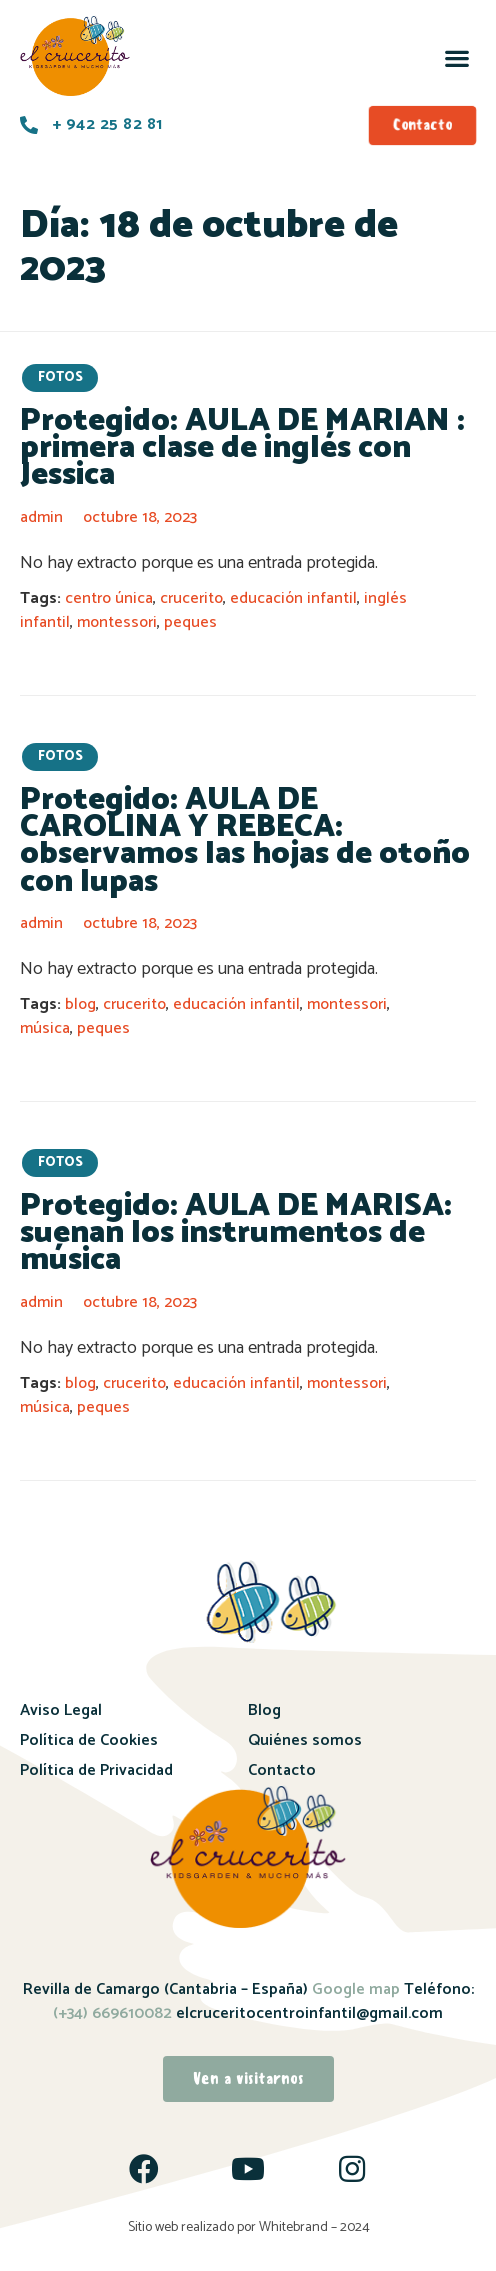  Describe the element at coordinates (293, 598) in the screenshot. I see `educación infantil` at that location.